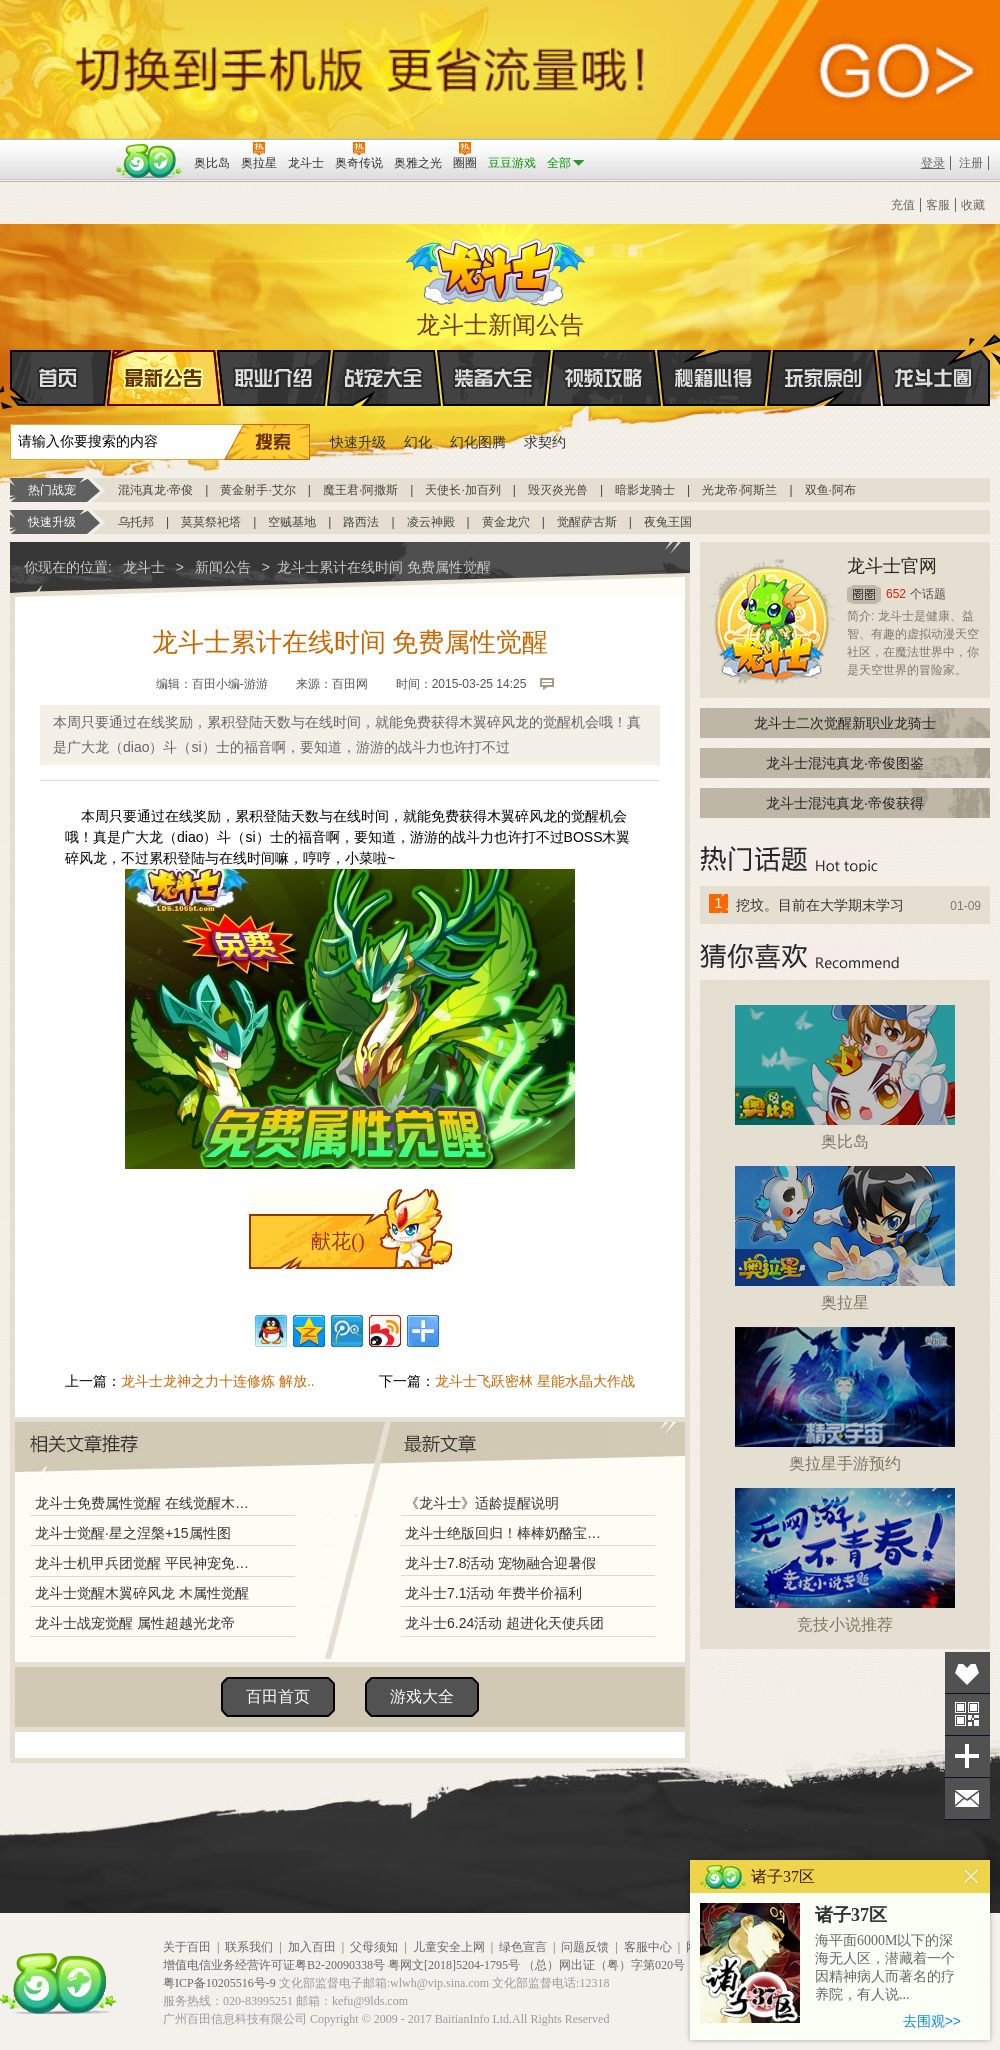 The image size is (1000, 2050). Describe the element at coordinates (494, 378) in the screenshot. I see `装备大全` at that location.